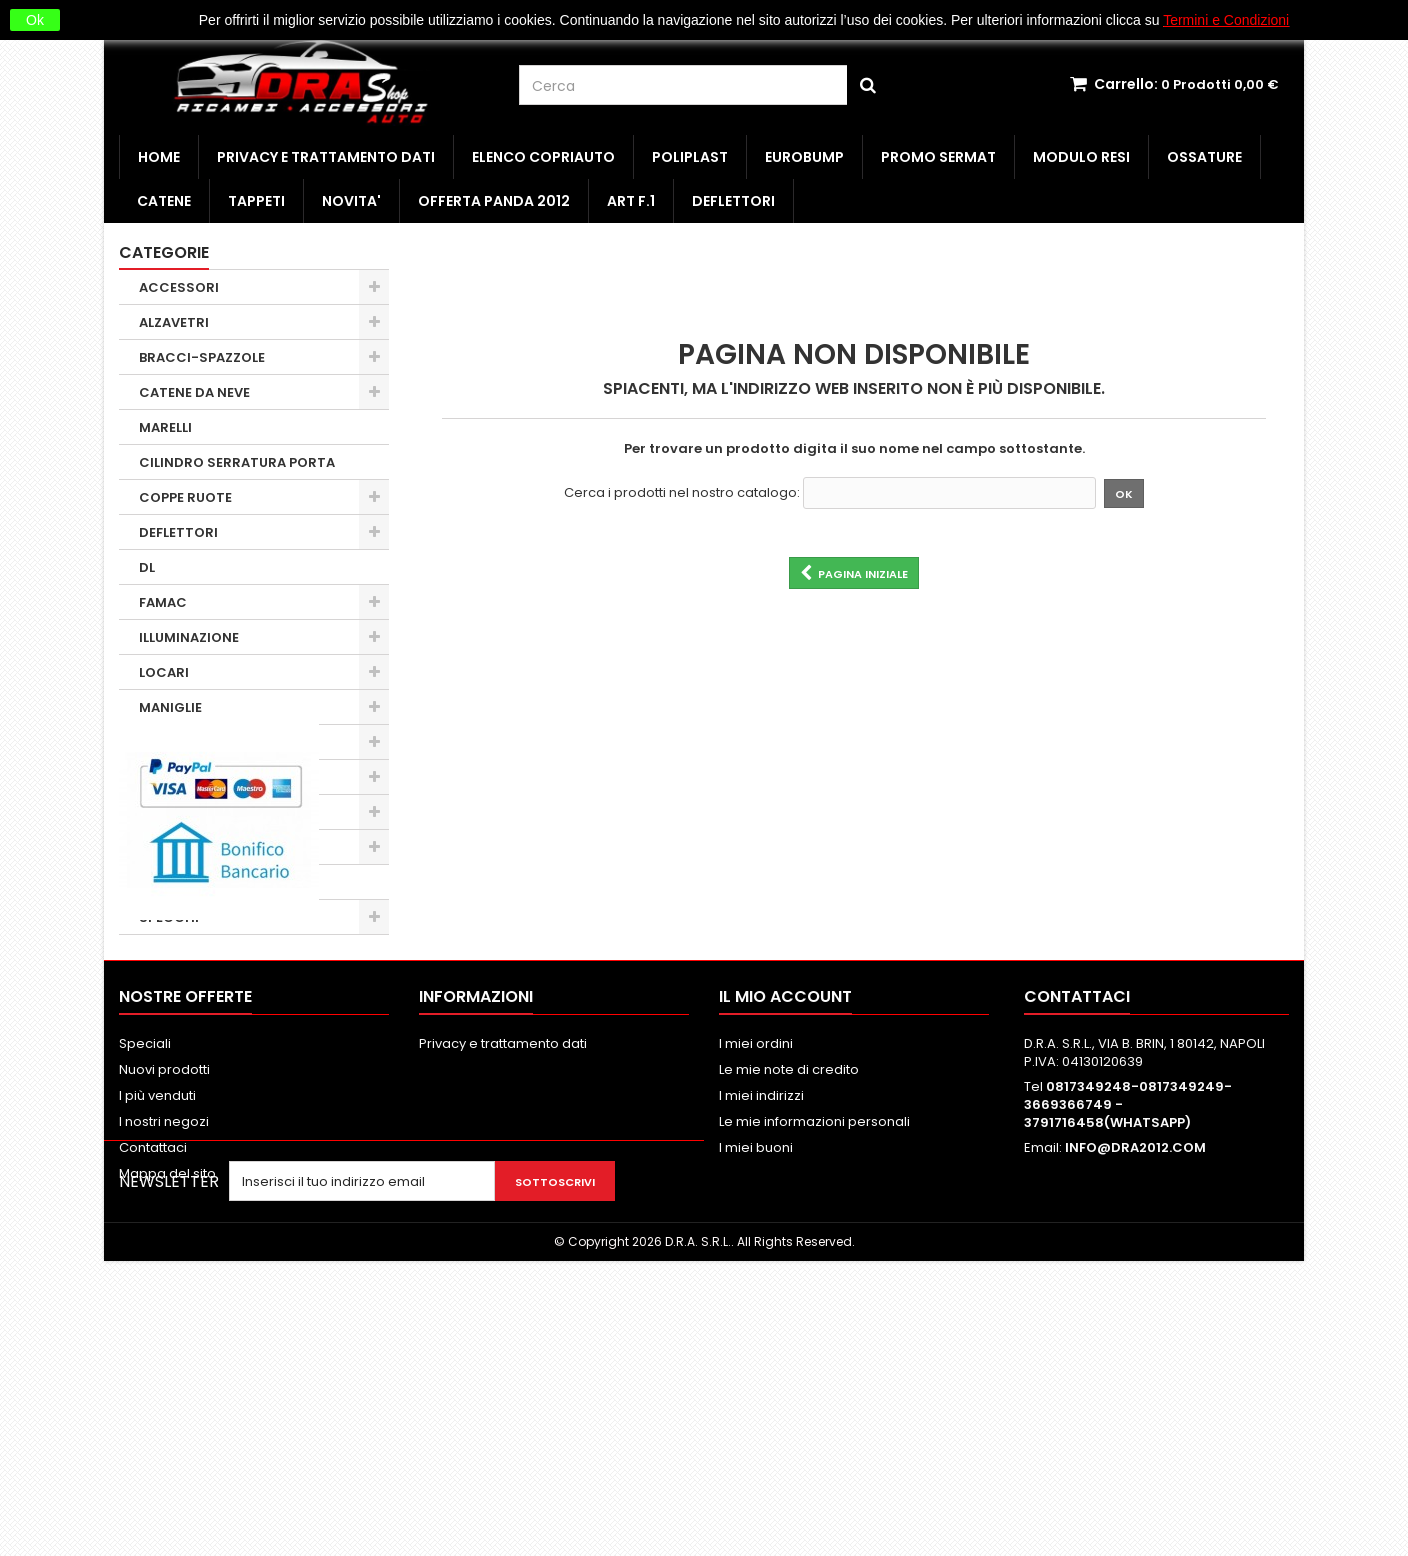 Image resolution: width=1408 pixels, height=1556 pixels. I want to click on TAPPETI, so click(256, 201).